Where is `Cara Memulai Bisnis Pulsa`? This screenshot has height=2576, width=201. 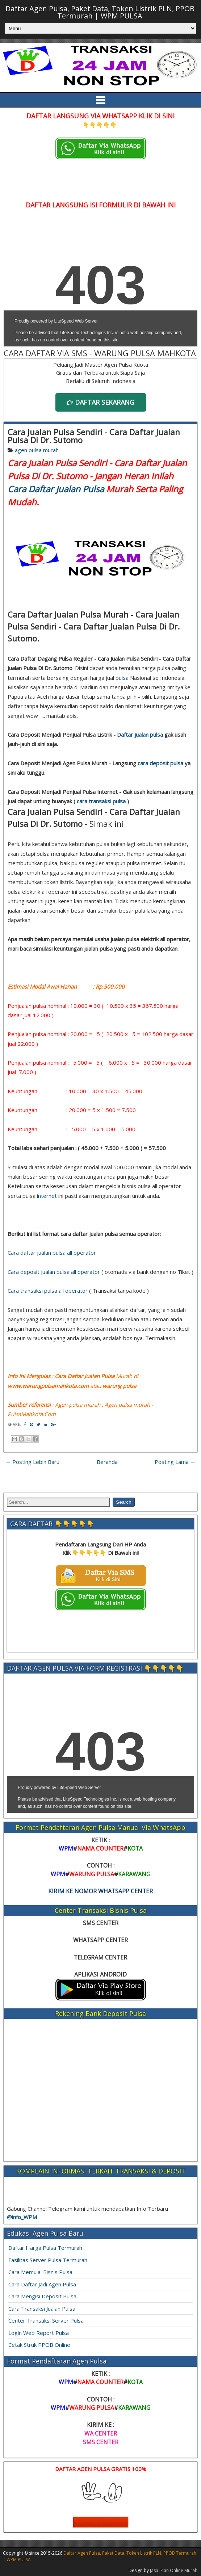 Cara Memulai Bisnis Pulsa is located at coordinates (40, 2272).